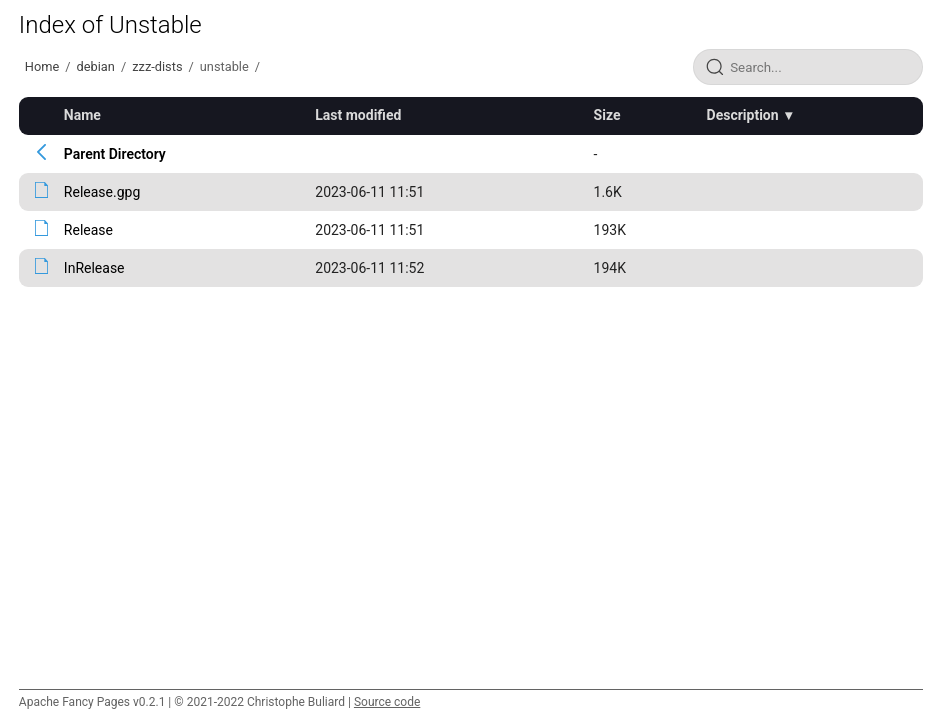  Describe the element at coordinates (224, 66) in the screenshot. I see `unstable` at that location.